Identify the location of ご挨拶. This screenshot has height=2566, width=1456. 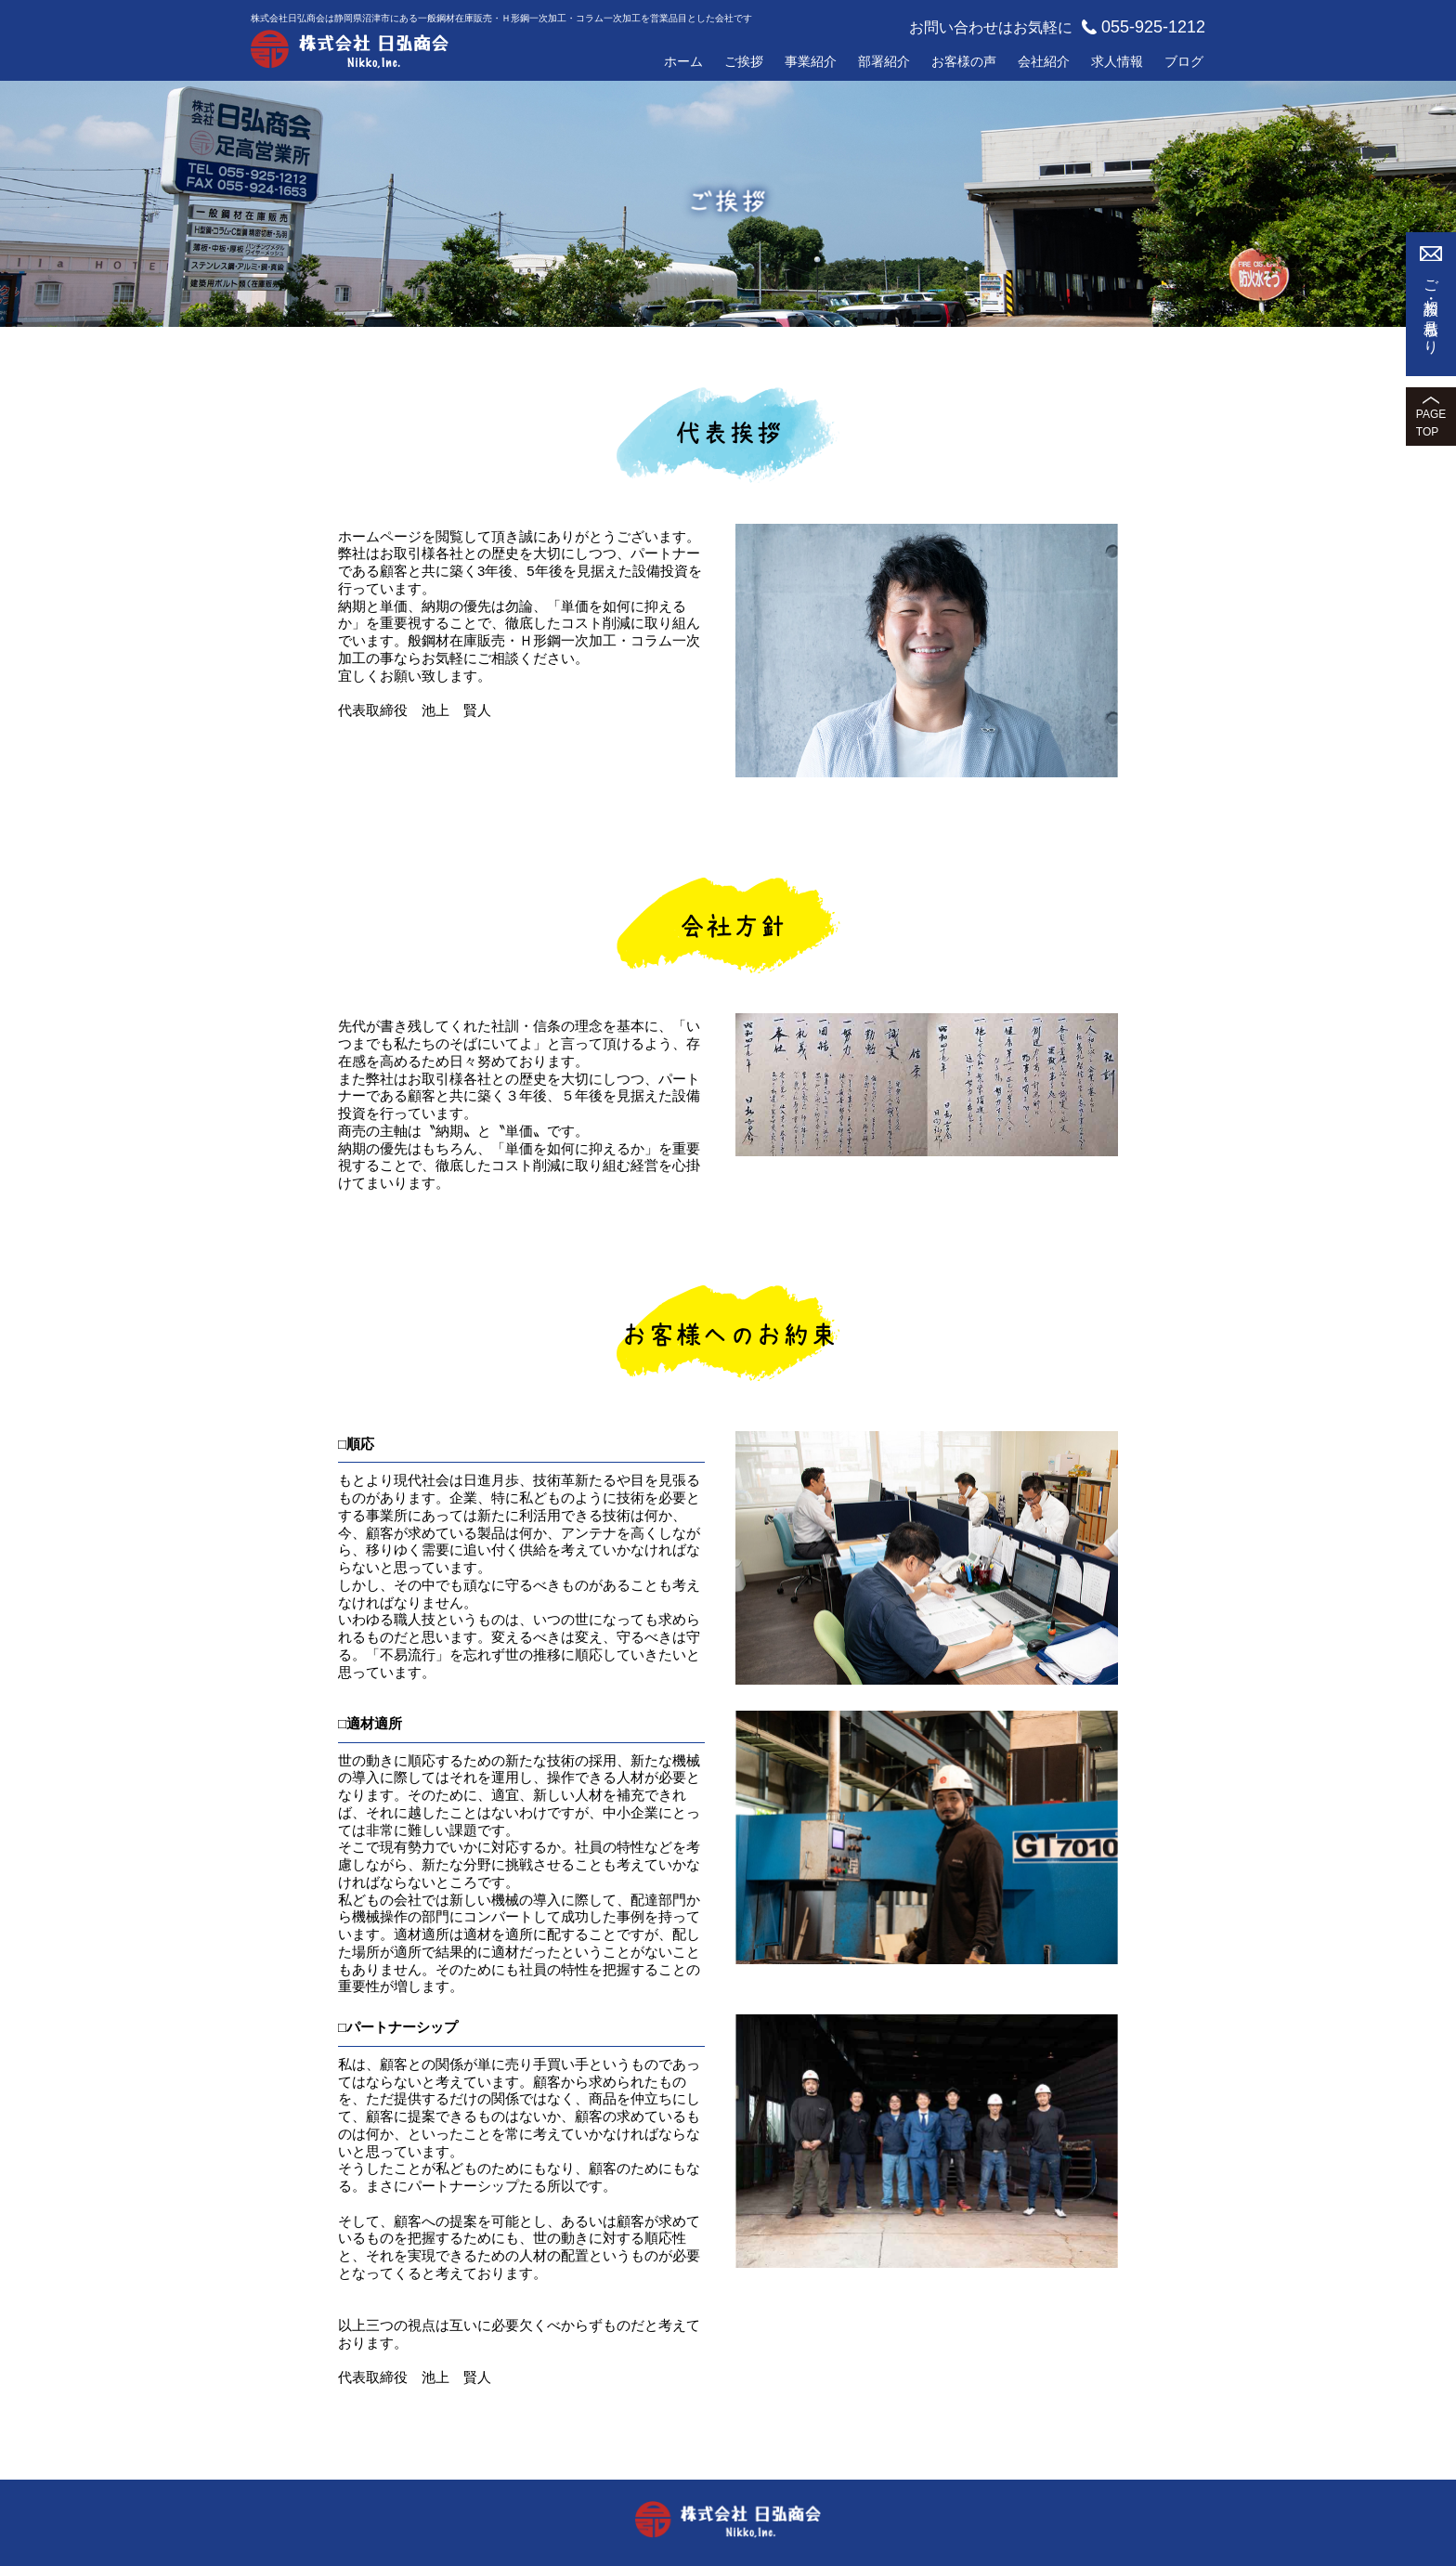
(743, 61).